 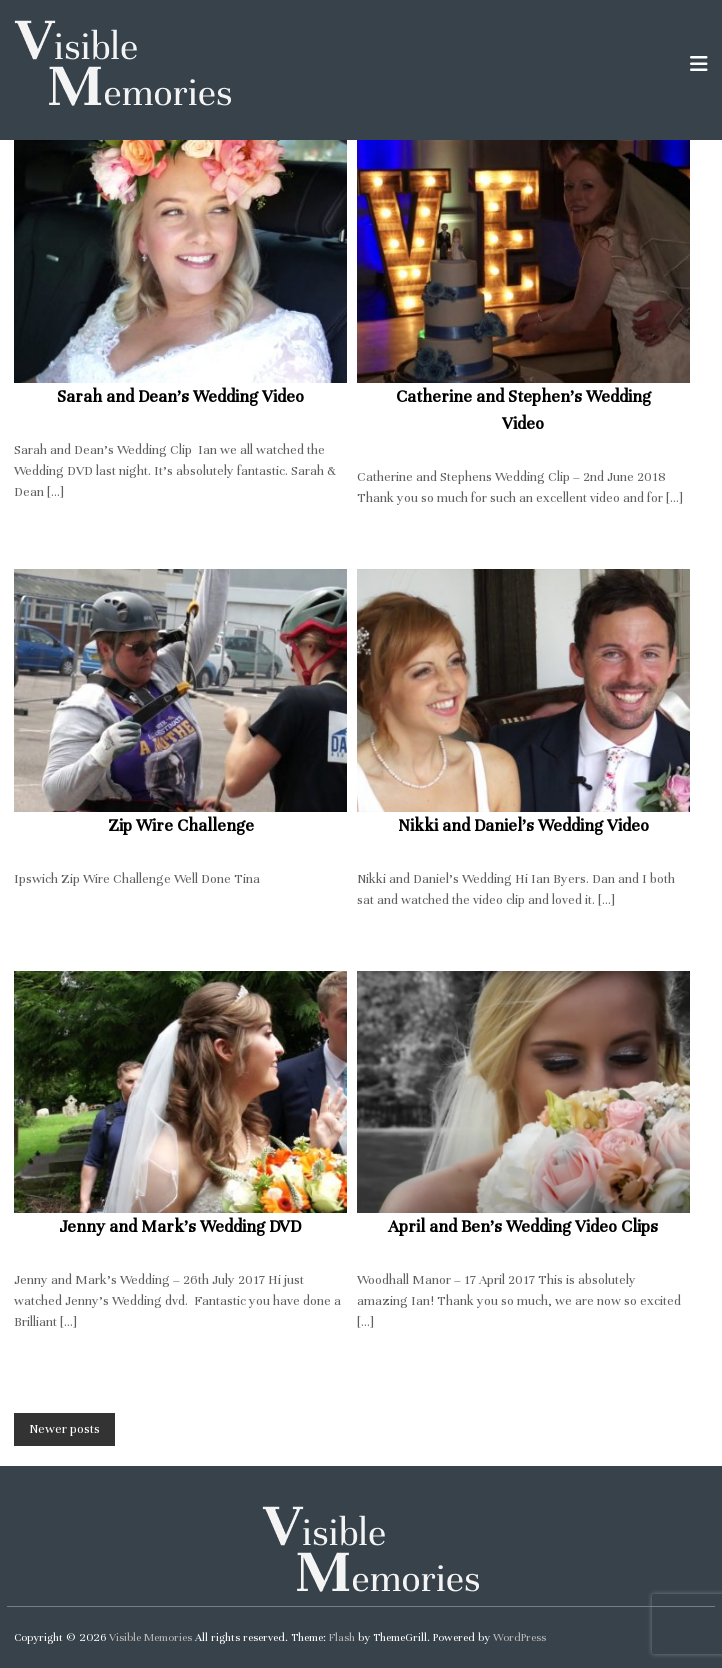 What do you see at coordinates (150, 1637) in the screenshot?
I see `Visible Memories` at bounding box center [150, 1637].